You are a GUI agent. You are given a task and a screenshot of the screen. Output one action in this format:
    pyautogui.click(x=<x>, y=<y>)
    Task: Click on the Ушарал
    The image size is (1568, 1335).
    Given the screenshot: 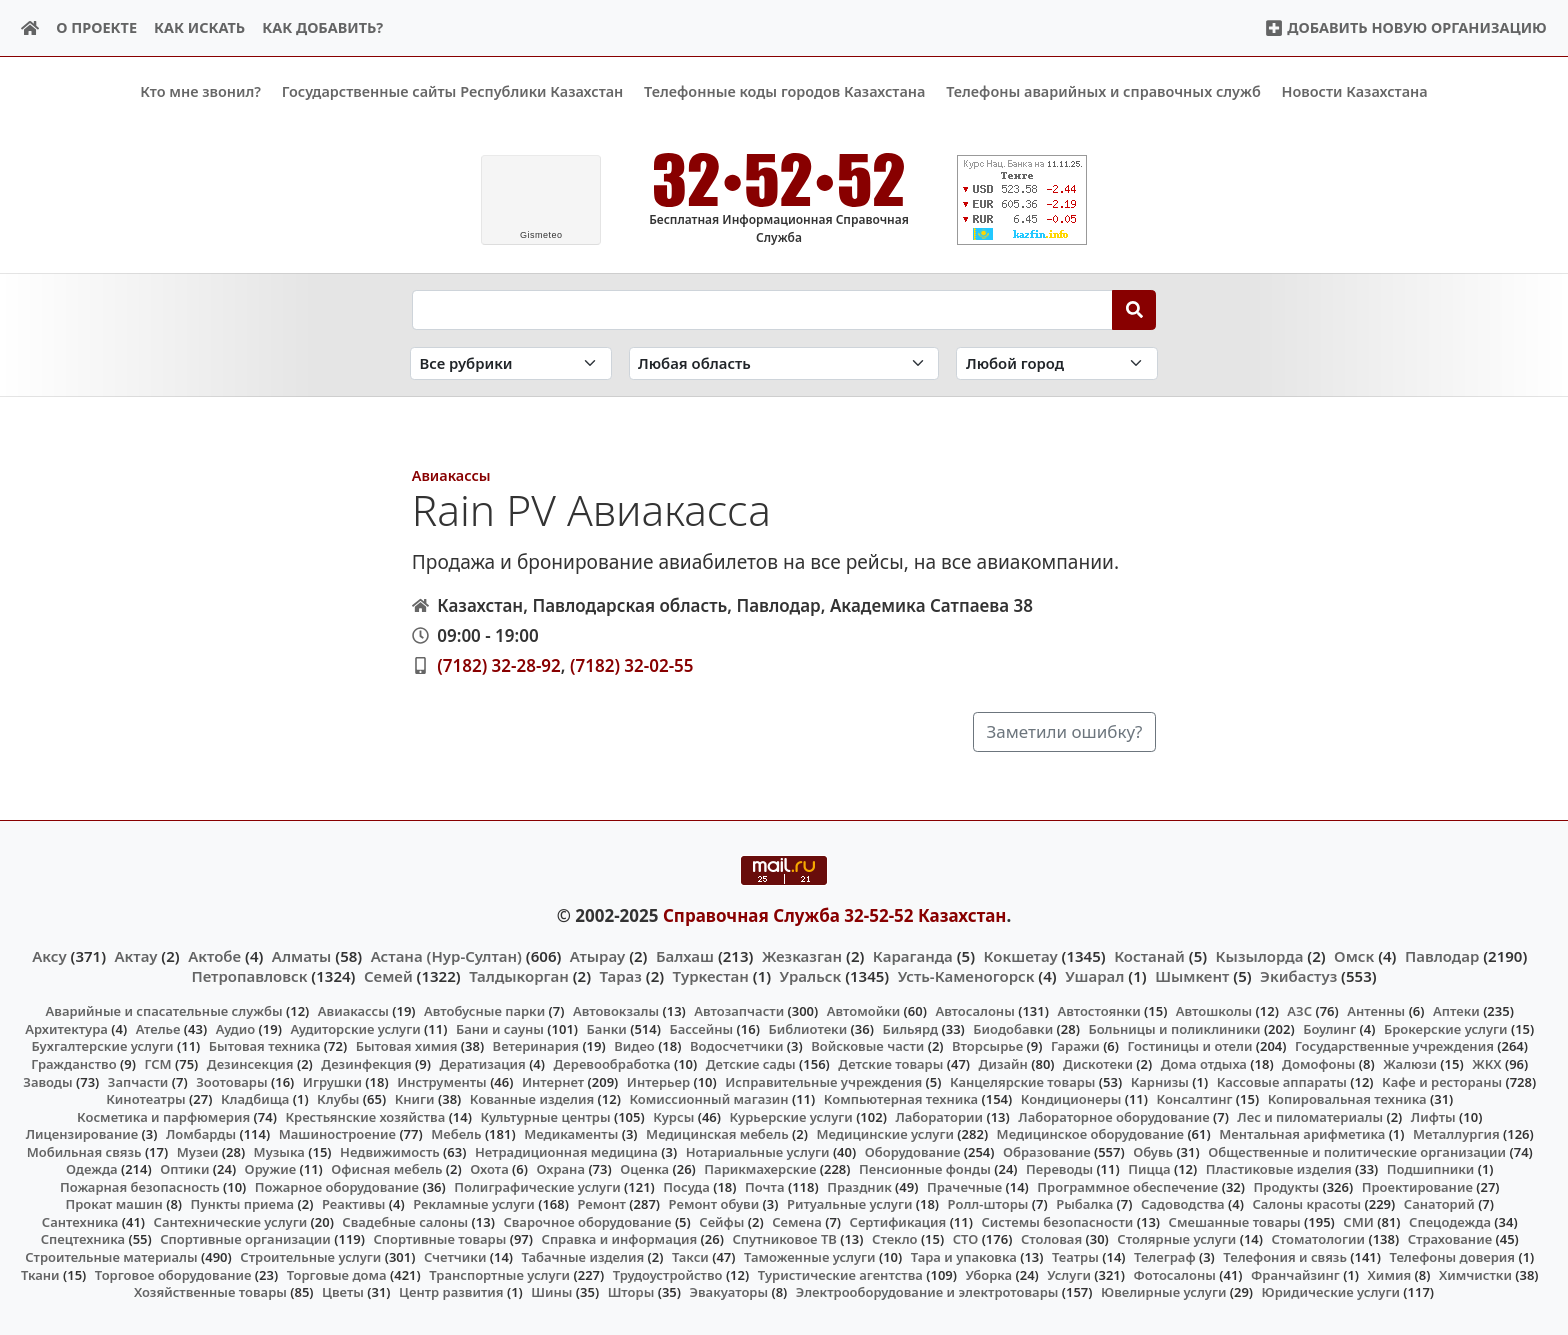 What is the action you would take?
    pyautogui.click(x=1094, y=976)
    